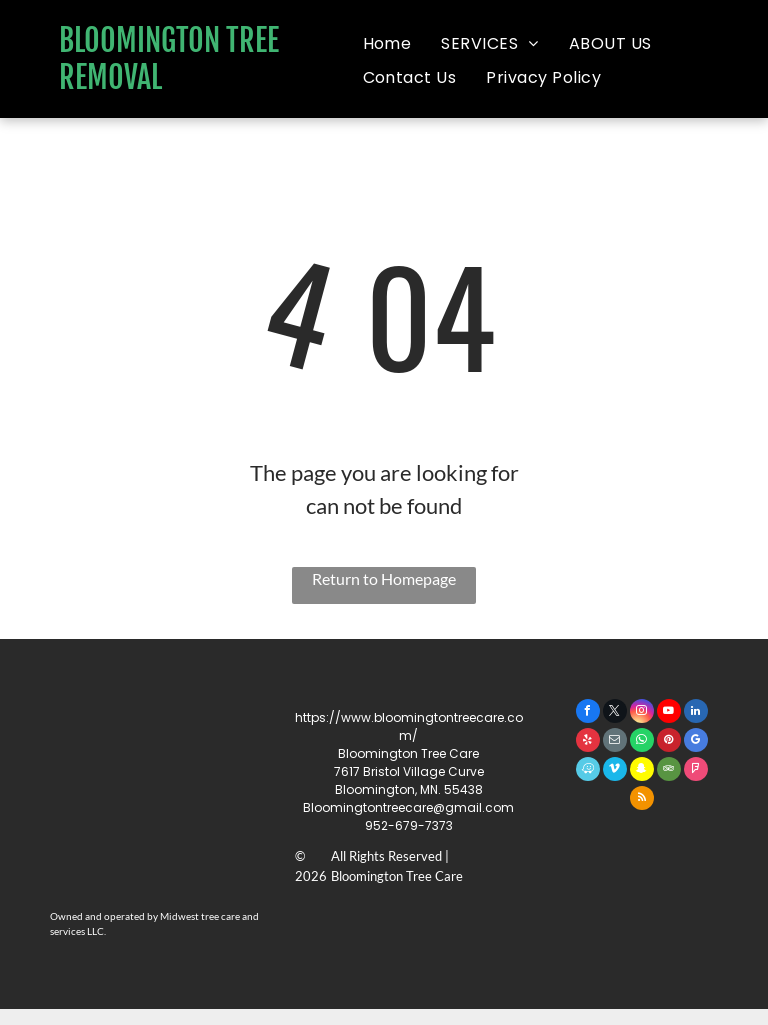 This screenshot has height=1025, width=768. What do you see at coordinates (696, 771) in the screenshot?
I see `[foursquare]` at bounding box center [696, 771].